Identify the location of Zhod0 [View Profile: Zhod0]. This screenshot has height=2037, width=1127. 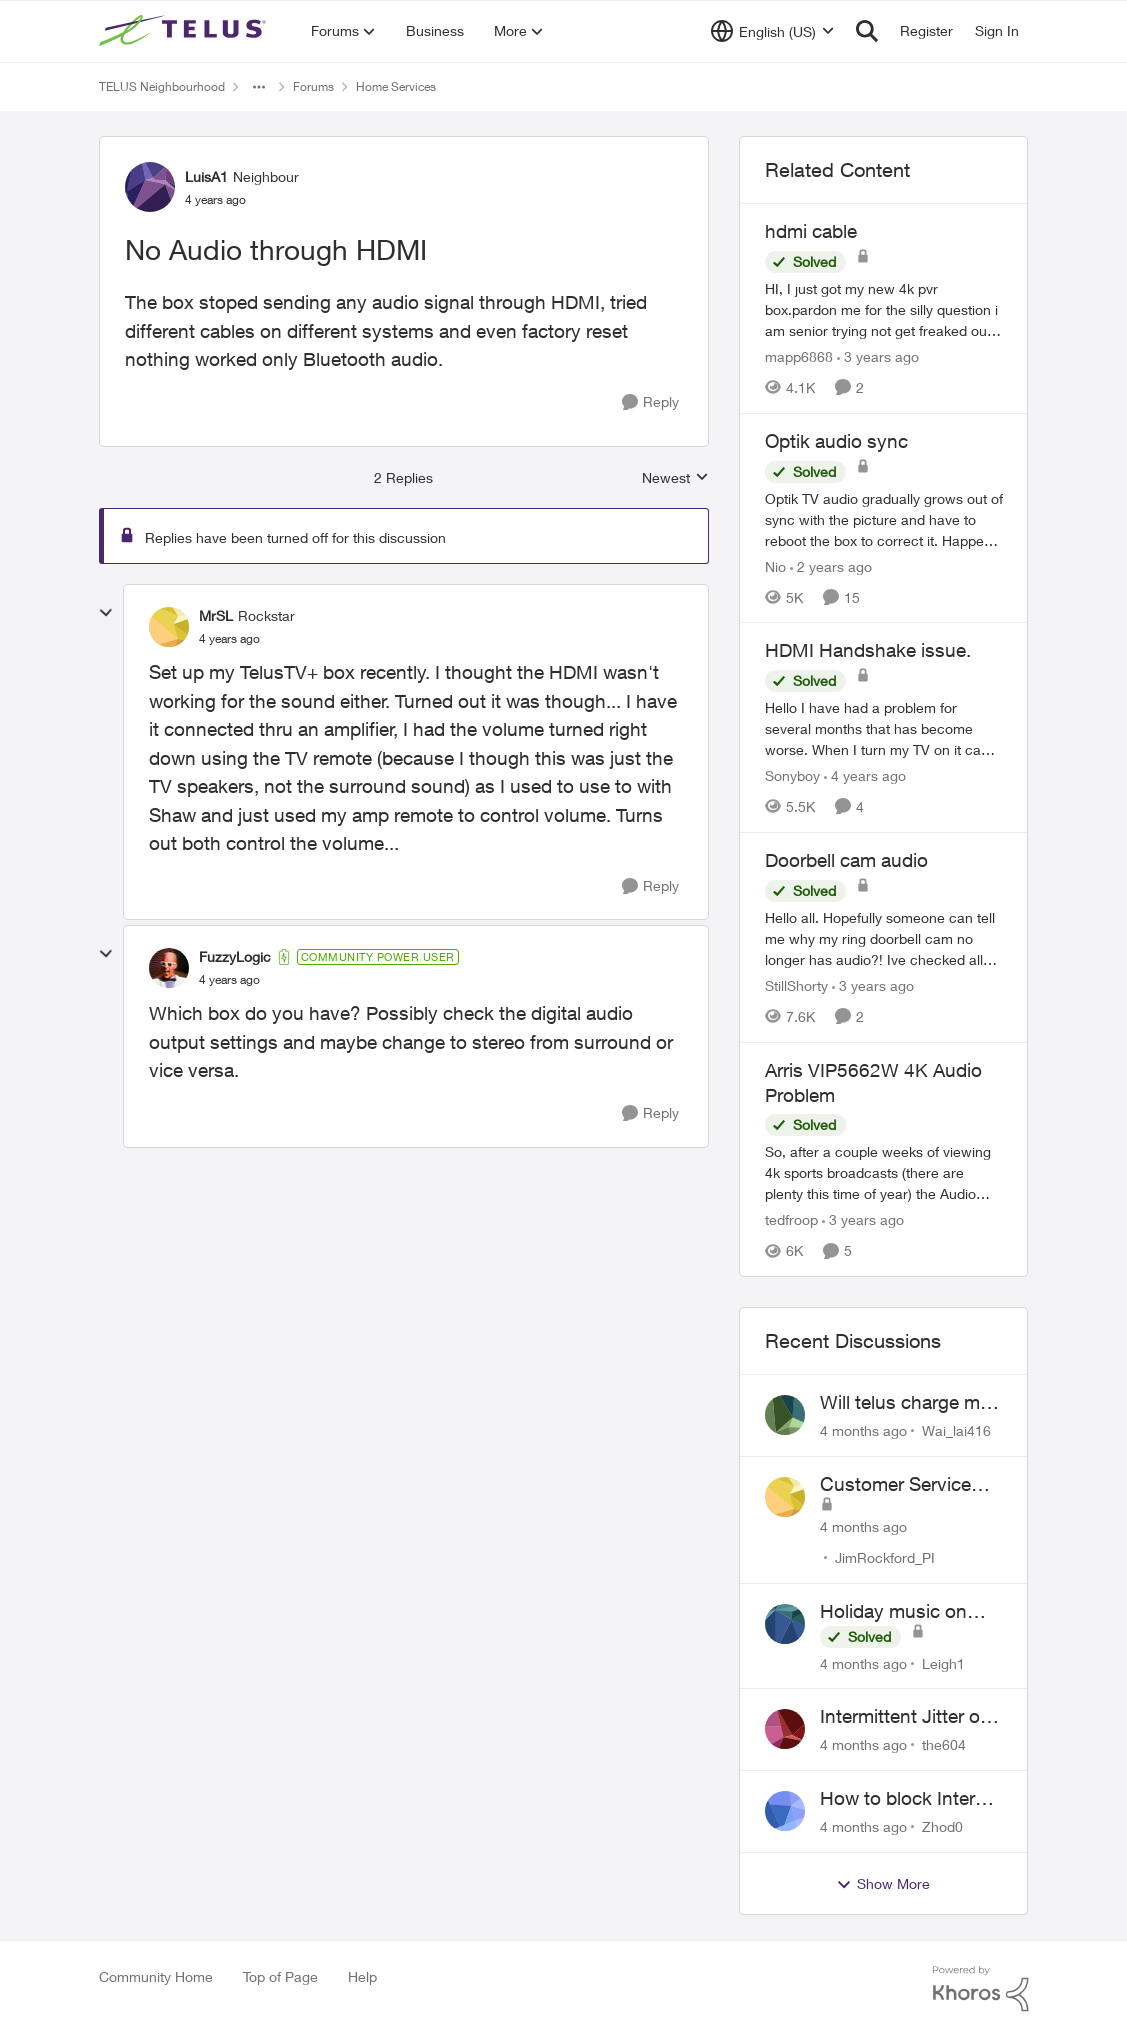
(942, 1826).